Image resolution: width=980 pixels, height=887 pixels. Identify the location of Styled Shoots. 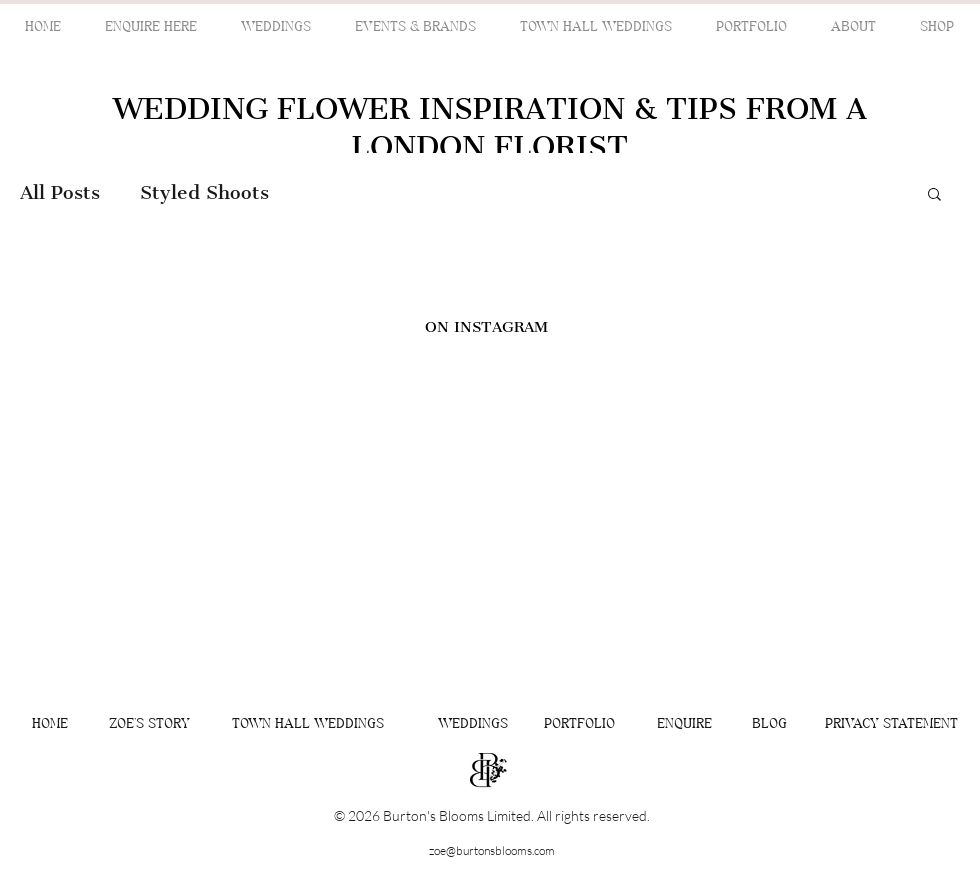
(204, 193).